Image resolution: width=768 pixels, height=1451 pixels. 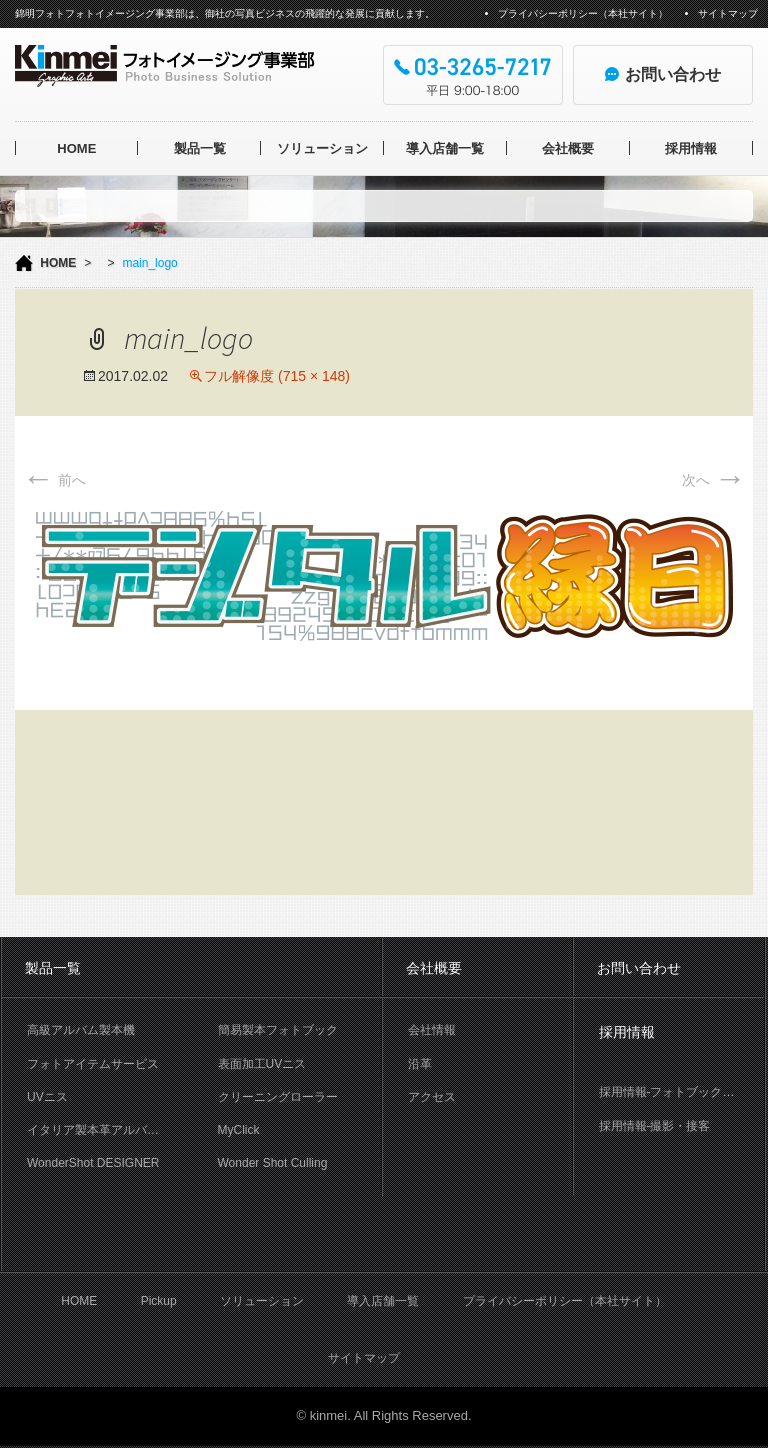 What do you see at coordinates (639, 968) in the screenshot?
I see `お問い合わせ` at bounding box center [639, 968].